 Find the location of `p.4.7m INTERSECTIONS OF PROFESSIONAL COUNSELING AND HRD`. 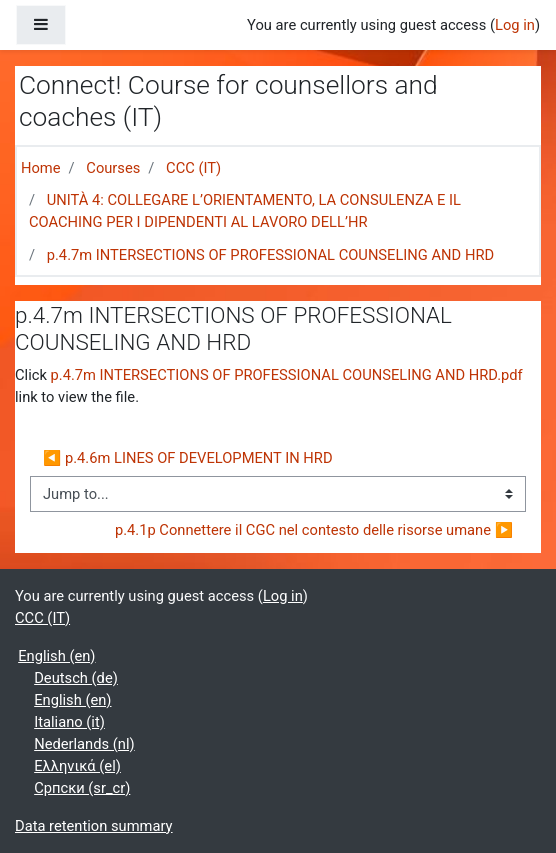

p.4.7m INTERSECTIONS OF PROFESSIONAL COUNSELING AND HRD is located at coordinates (270, 255).